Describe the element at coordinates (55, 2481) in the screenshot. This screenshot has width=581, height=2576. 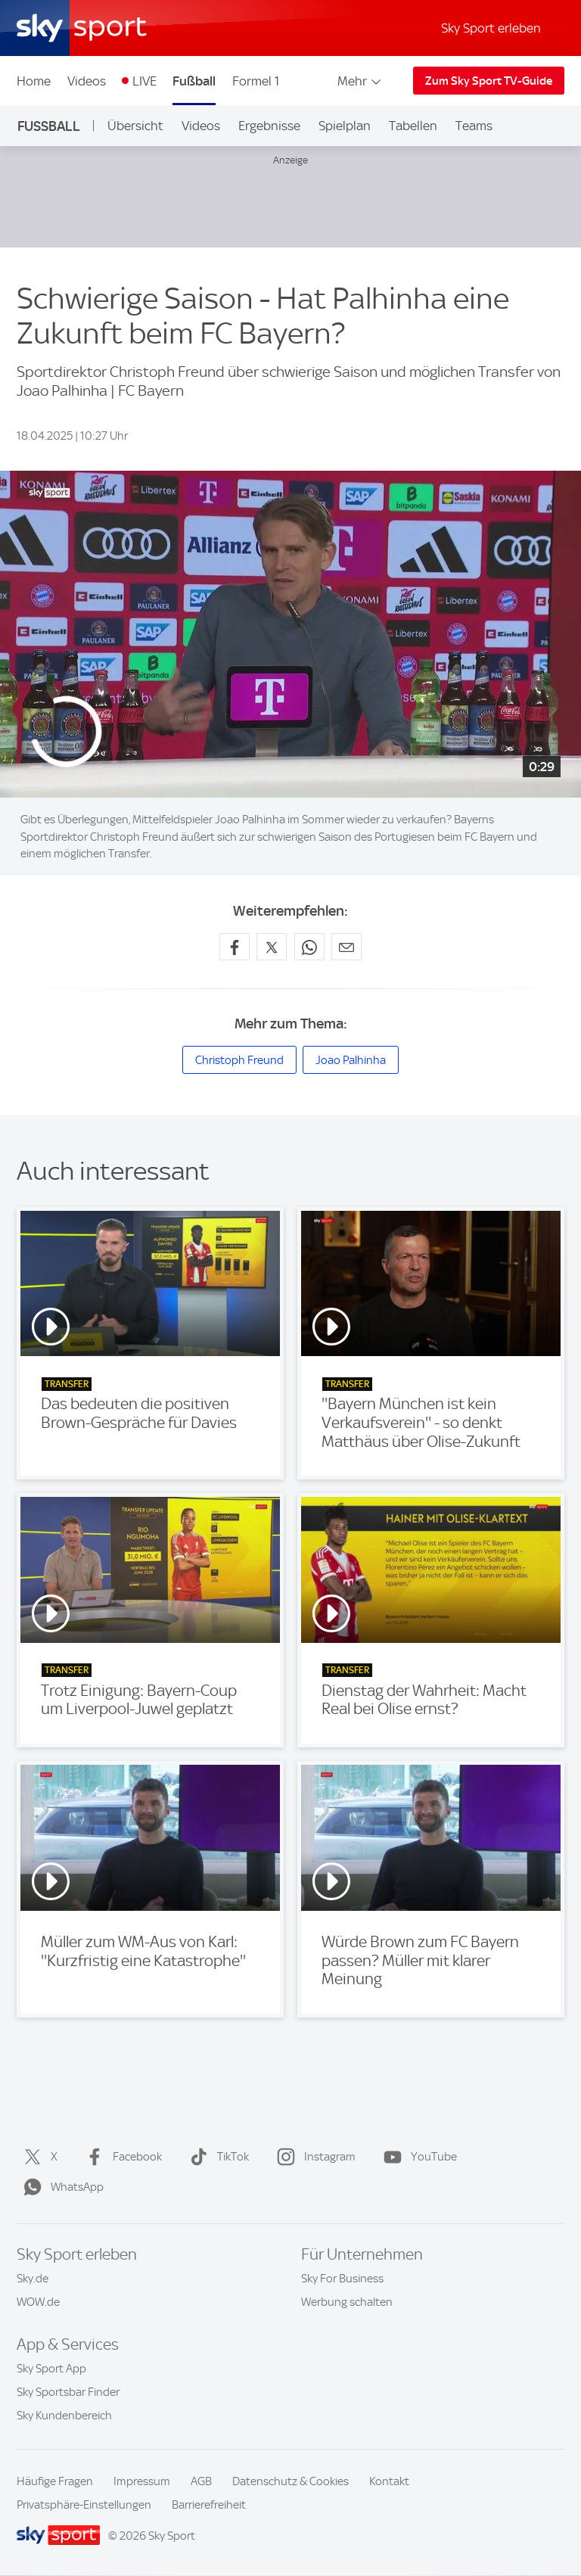
I see `Häufige Fragen` at that location.